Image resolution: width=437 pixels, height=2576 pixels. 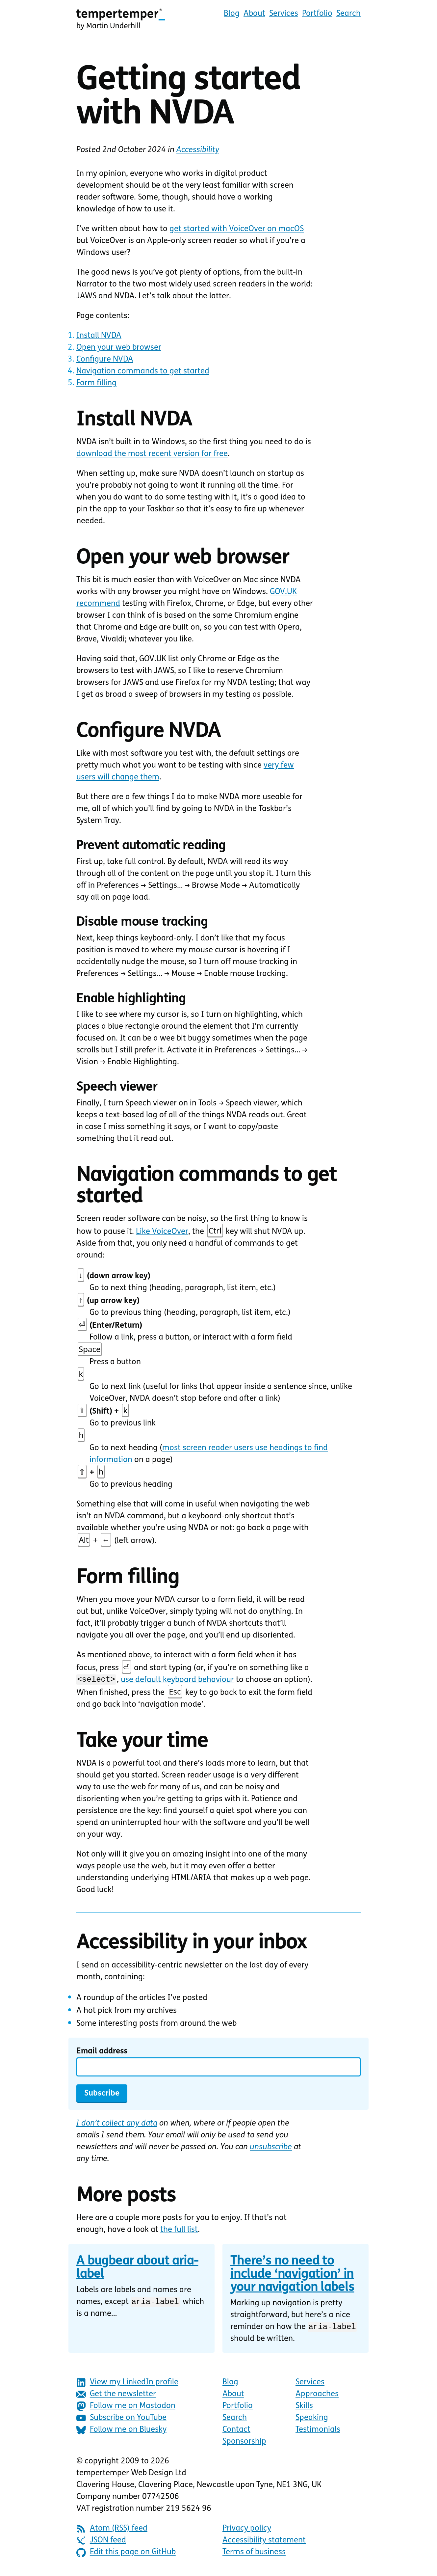 What do you see at coordinates (197, 150) in the screenshot?
I see `Accessibility` at bounding box center [197, 150].